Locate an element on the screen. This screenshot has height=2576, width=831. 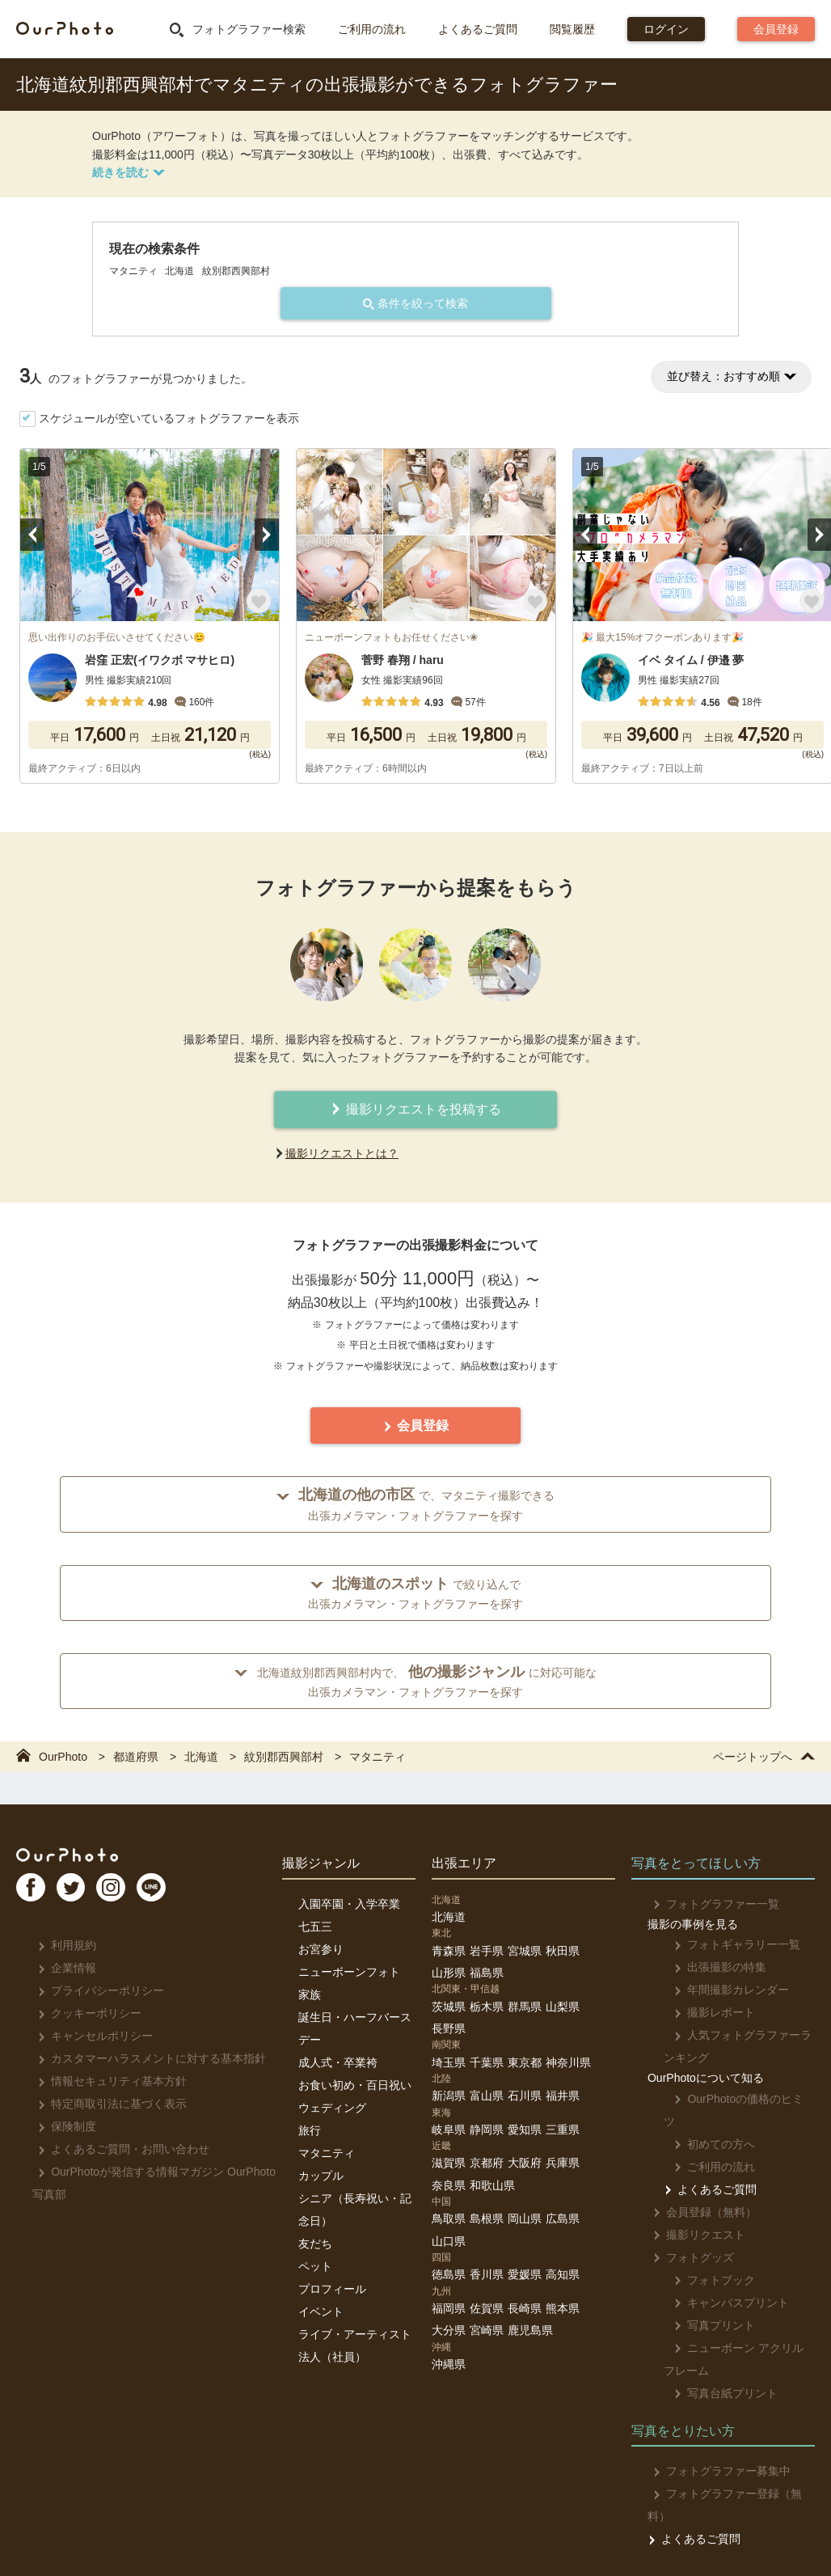
岩手県 is located at coordinates (487, 1950).